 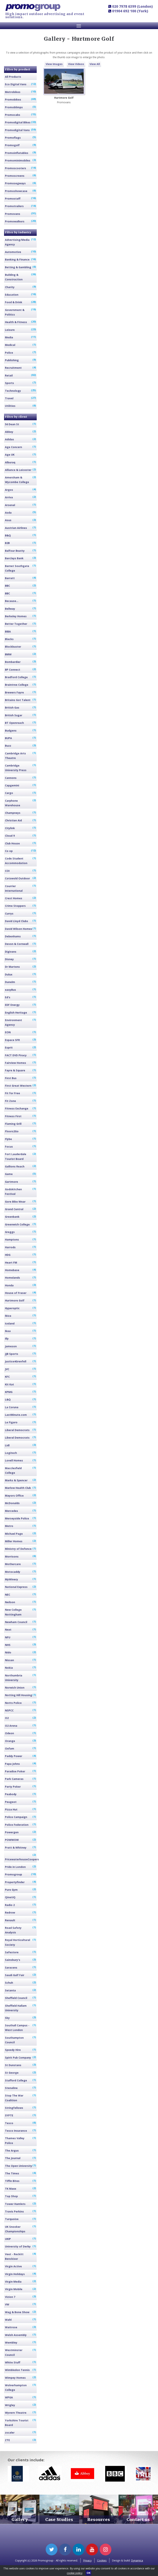 I want to click on Spirit Pub Company, so click(x=18, y=2057).